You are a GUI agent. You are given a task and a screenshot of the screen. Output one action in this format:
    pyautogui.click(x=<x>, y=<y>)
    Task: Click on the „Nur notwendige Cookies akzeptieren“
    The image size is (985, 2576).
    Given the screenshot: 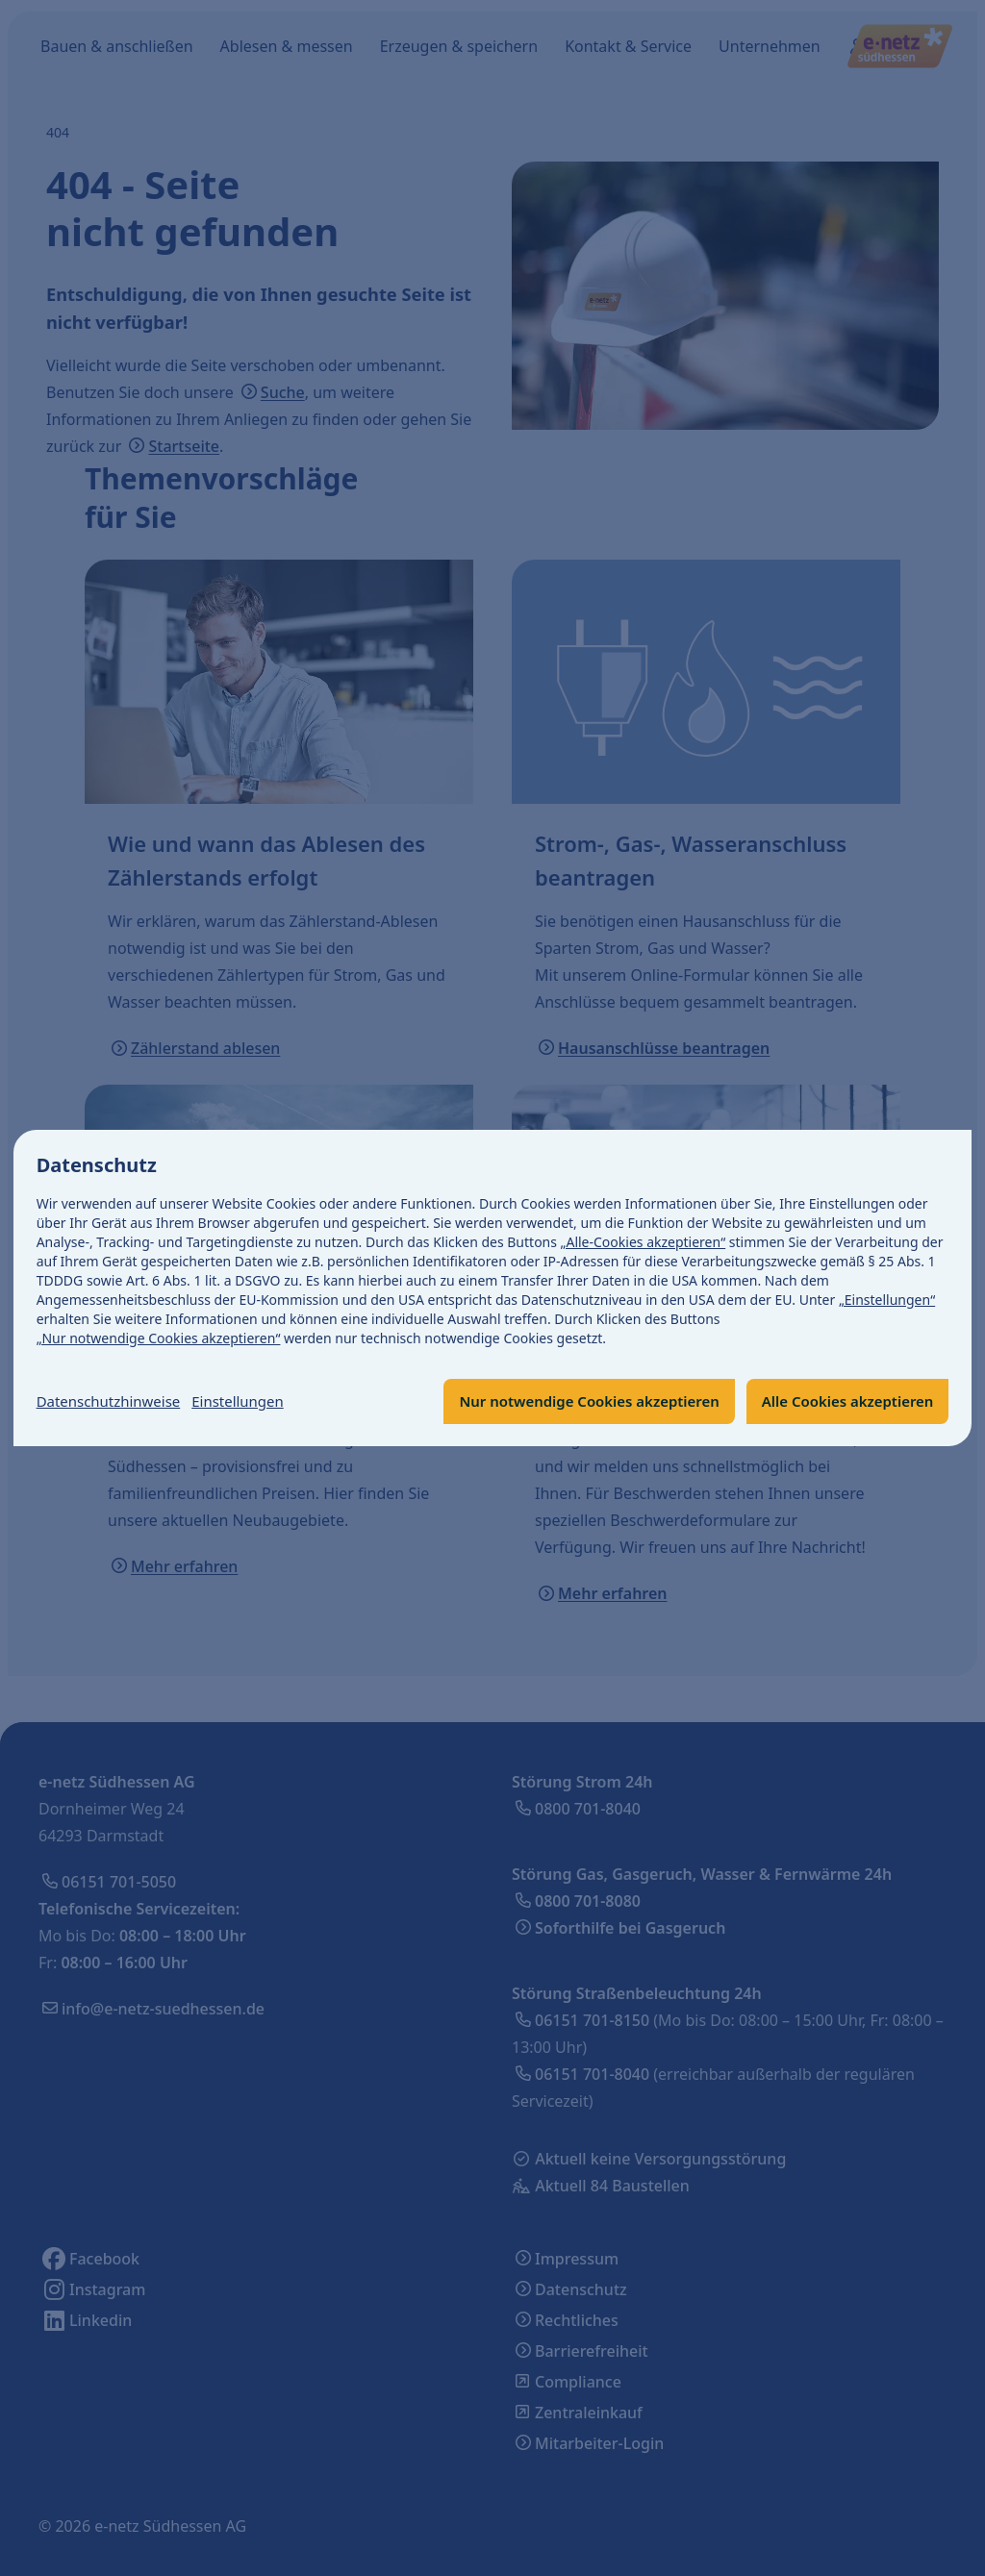 What is the action you would take?
    pyautogui.click(x=159, y=1338)
    